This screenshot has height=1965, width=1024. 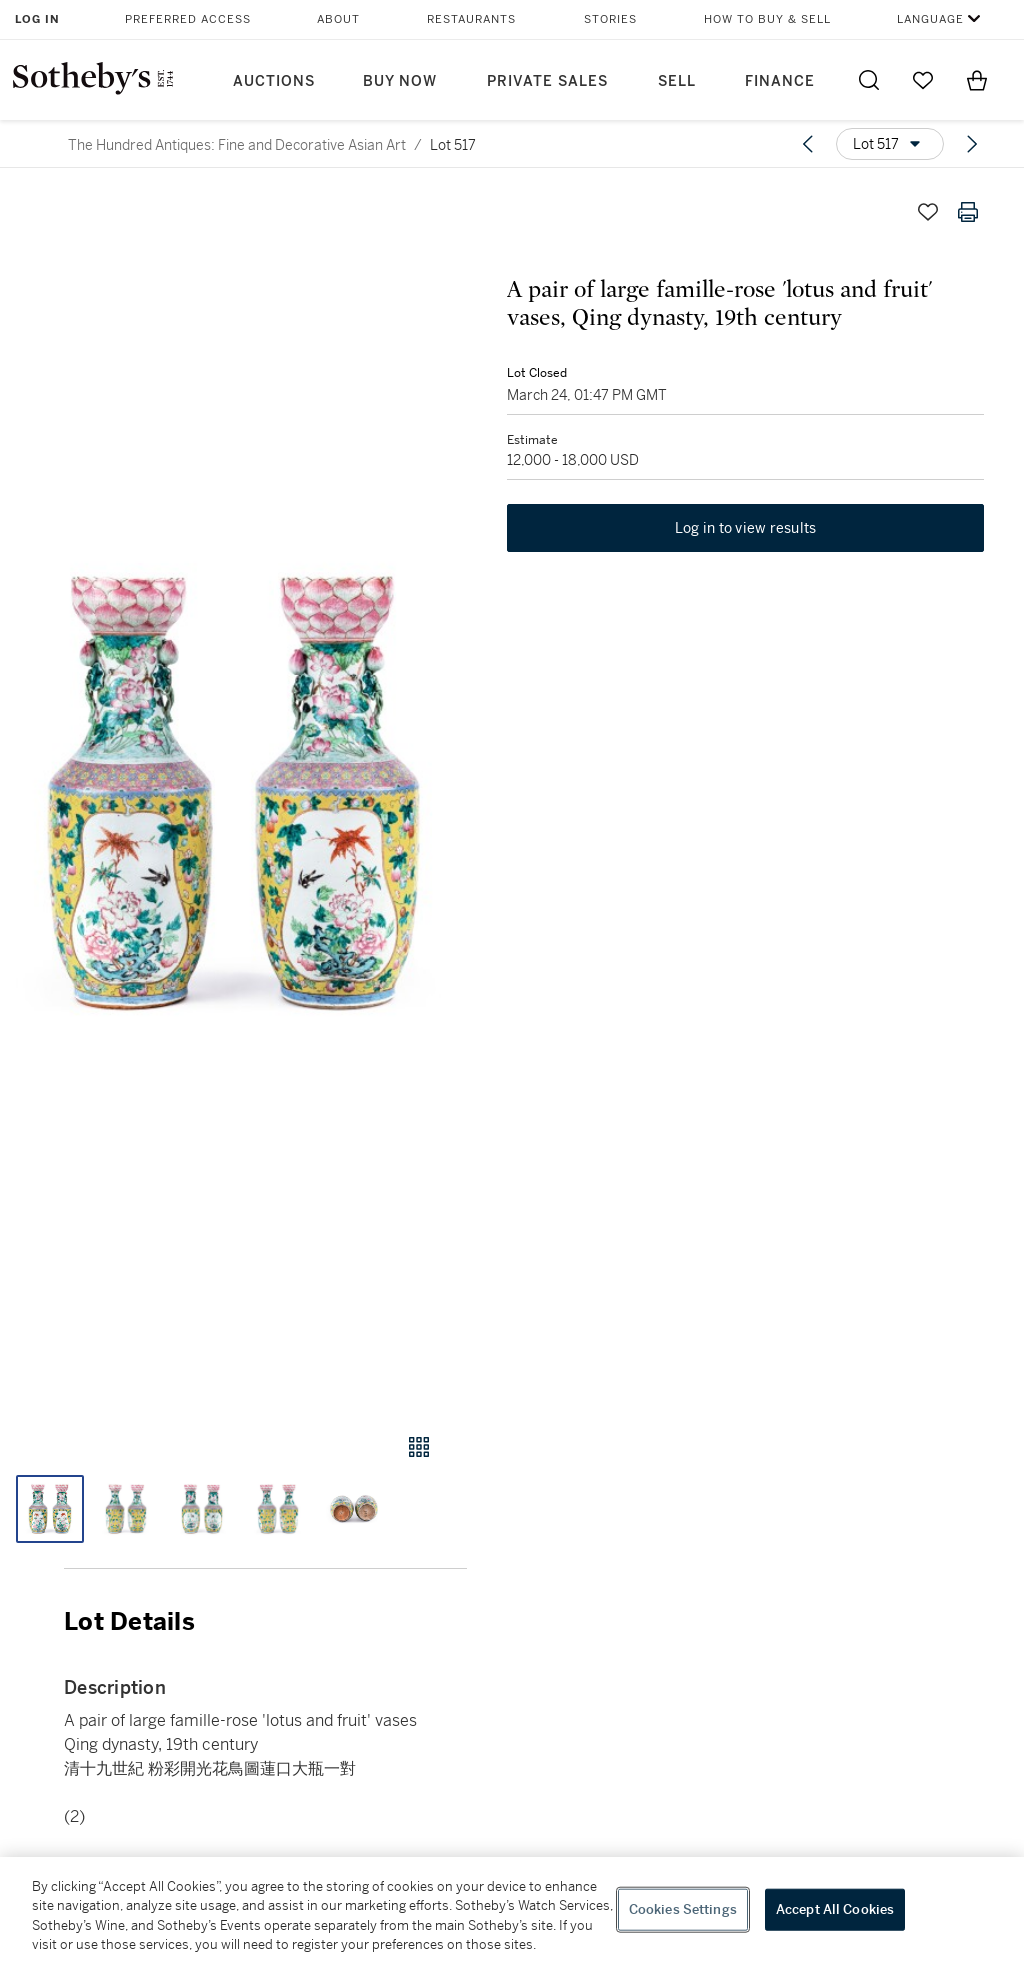 I want to click on Auctions [button], so click(x=274, y=81).